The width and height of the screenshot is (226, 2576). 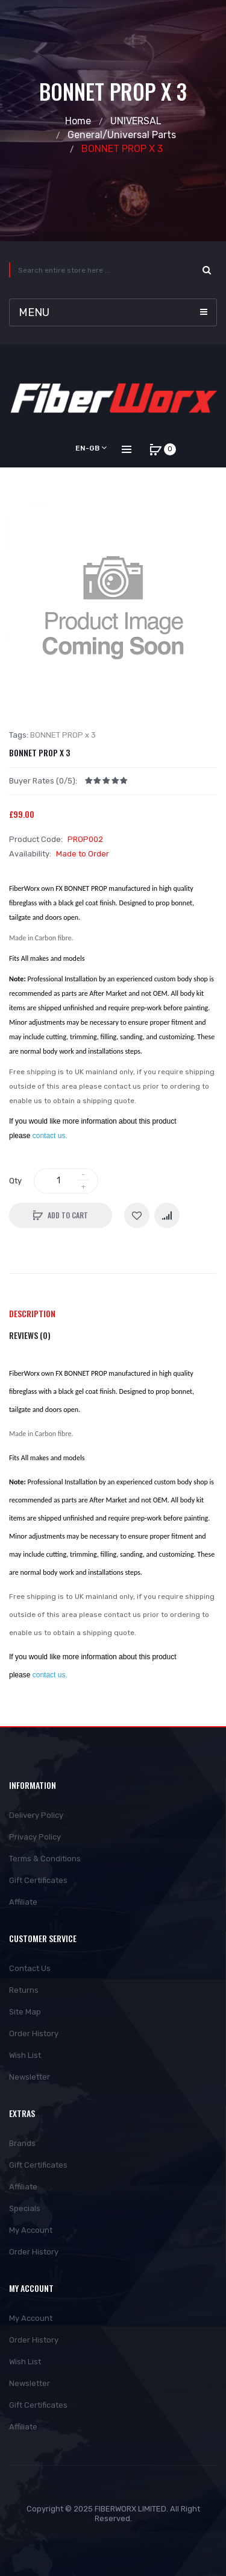 I want to click on Home, so click(x=78, y=121).